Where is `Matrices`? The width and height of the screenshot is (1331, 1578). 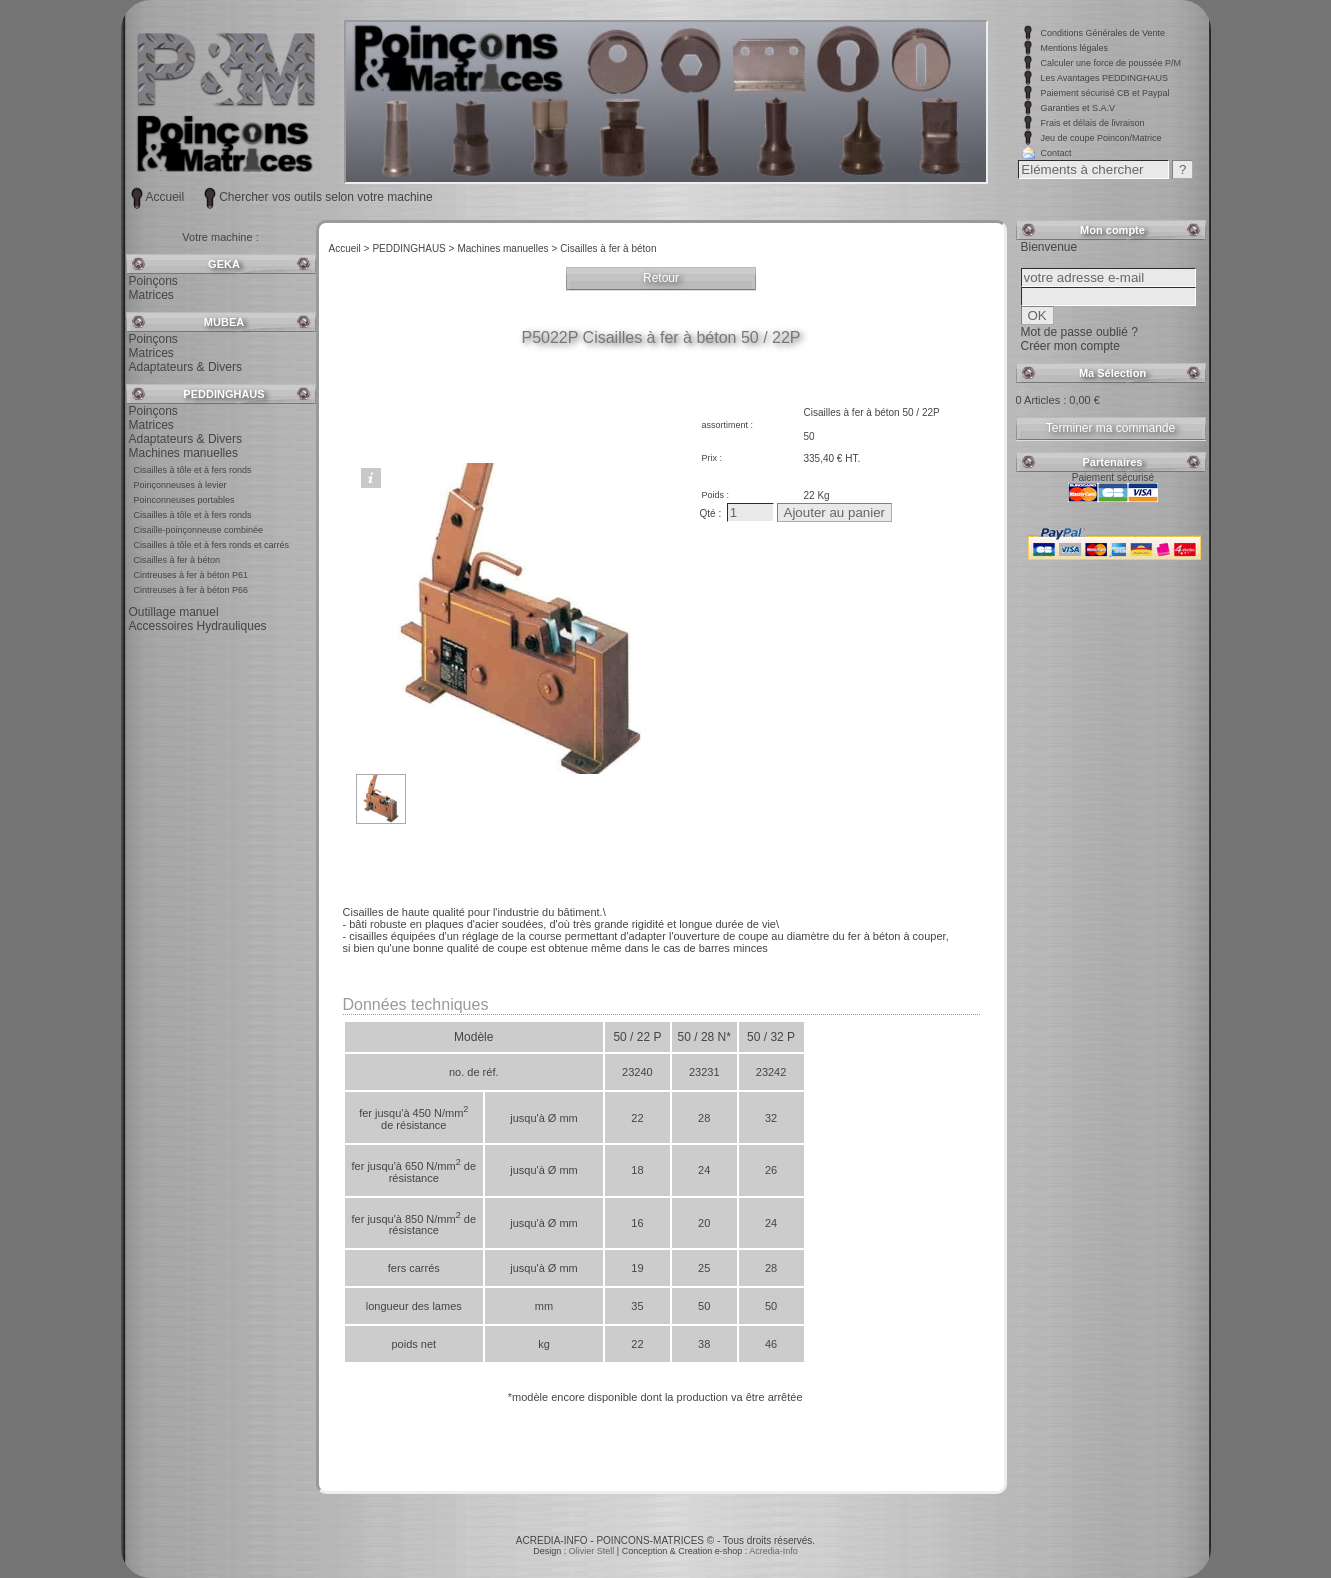 Matrices is located at coordinates (151, 295).